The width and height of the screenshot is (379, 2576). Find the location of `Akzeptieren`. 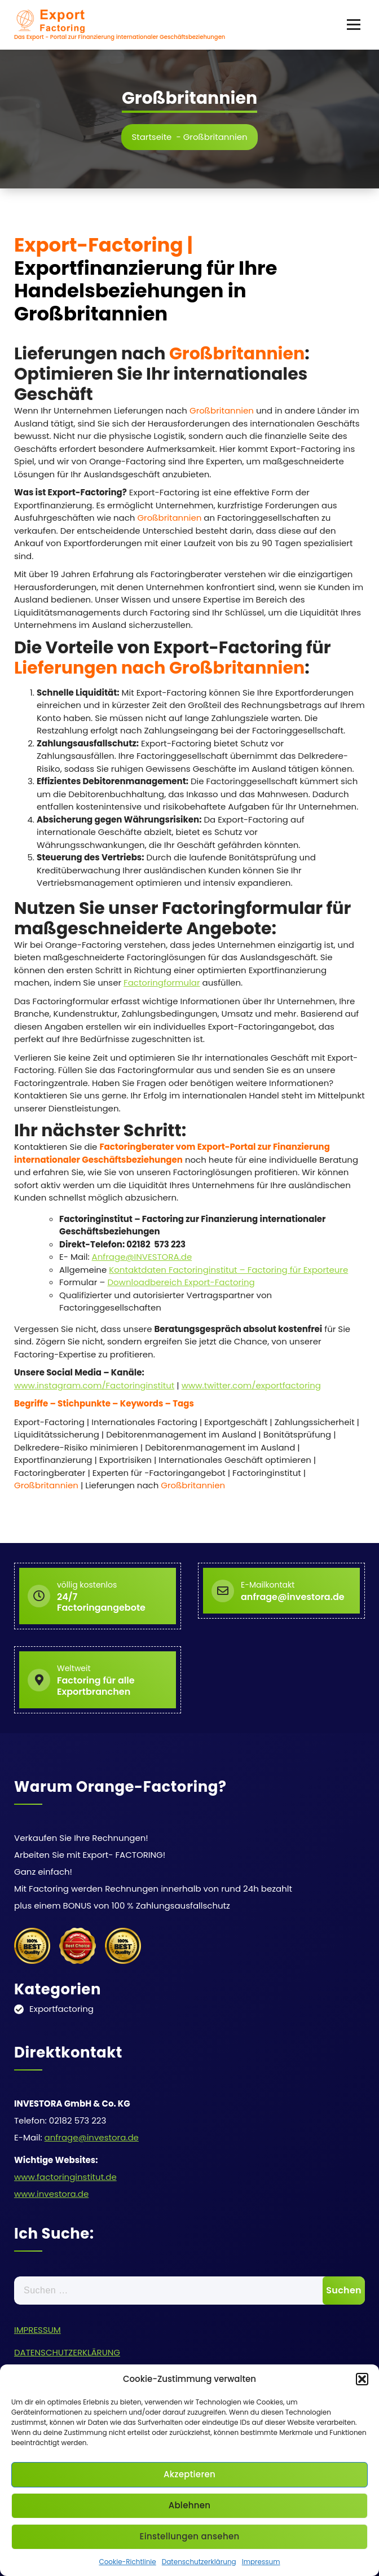

Akzeptieren is located at coordinates (189, 2474).